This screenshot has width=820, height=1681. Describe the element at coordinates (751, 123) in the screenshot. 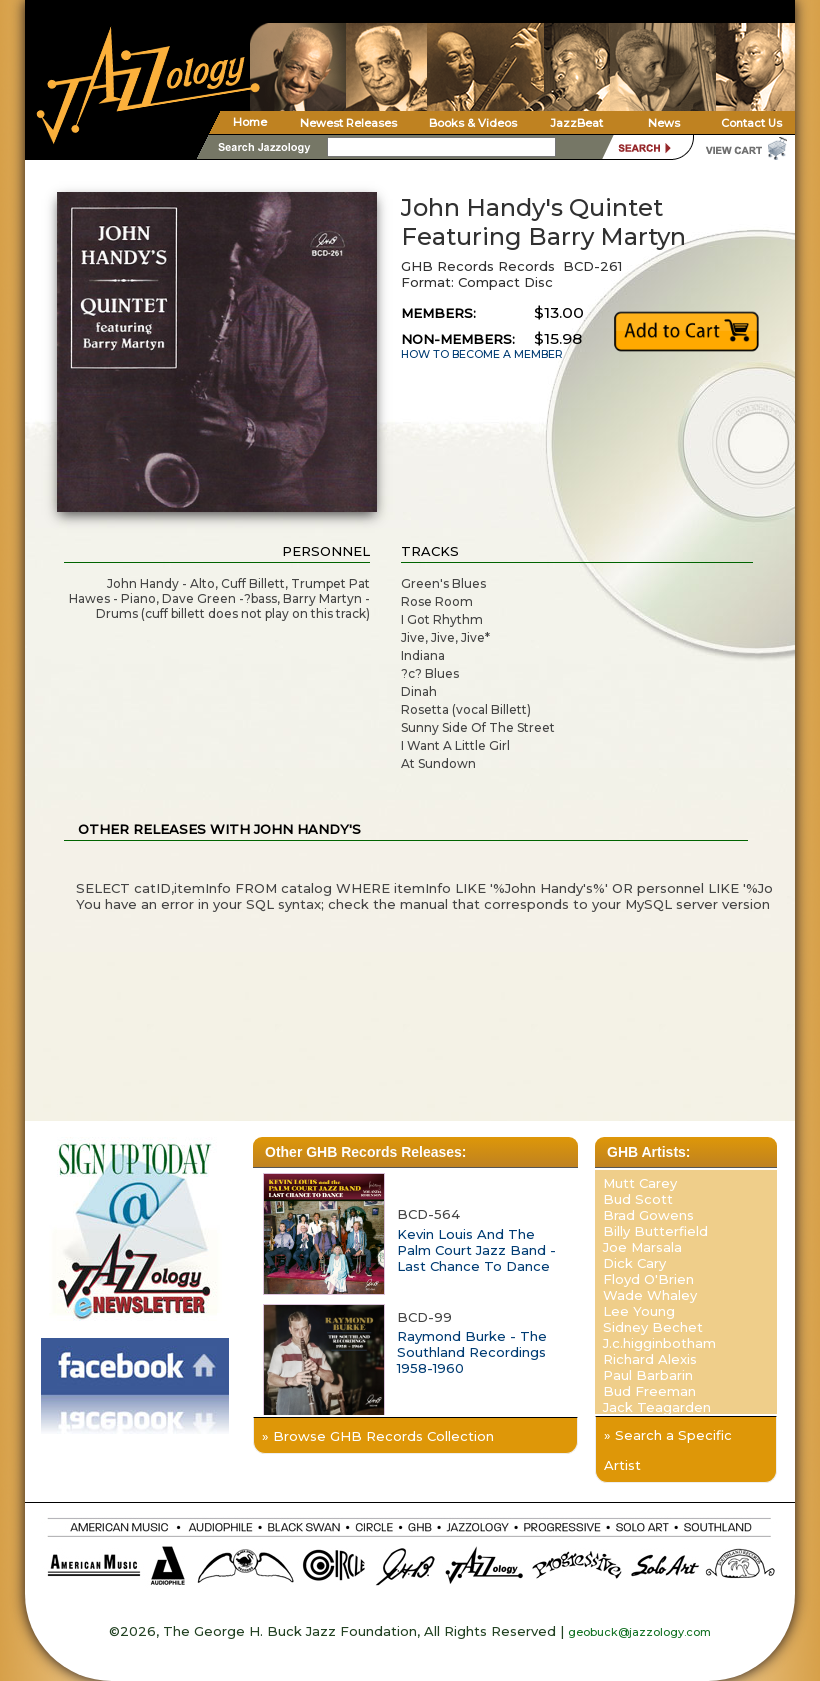

I see `Contact Us` at that location.